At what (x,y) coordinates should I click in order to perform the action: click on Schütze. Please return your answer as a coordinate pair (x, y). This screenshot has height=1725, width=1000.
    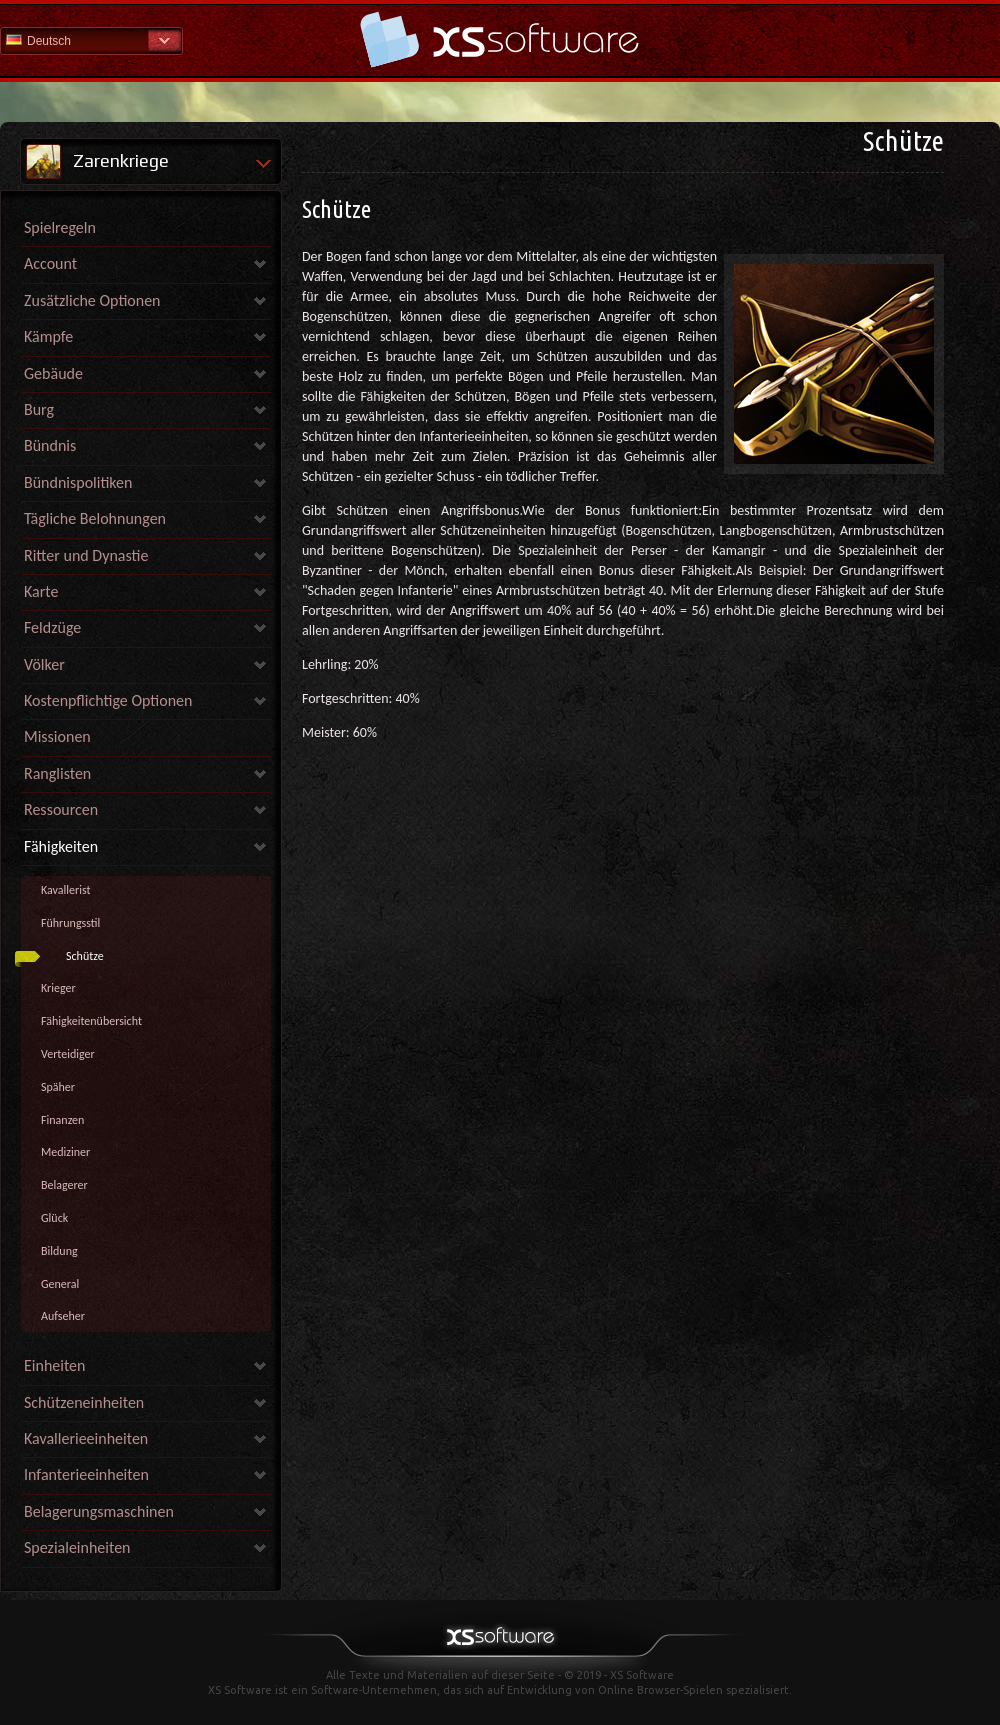
    Looking at the image, I should click on (85, 956).